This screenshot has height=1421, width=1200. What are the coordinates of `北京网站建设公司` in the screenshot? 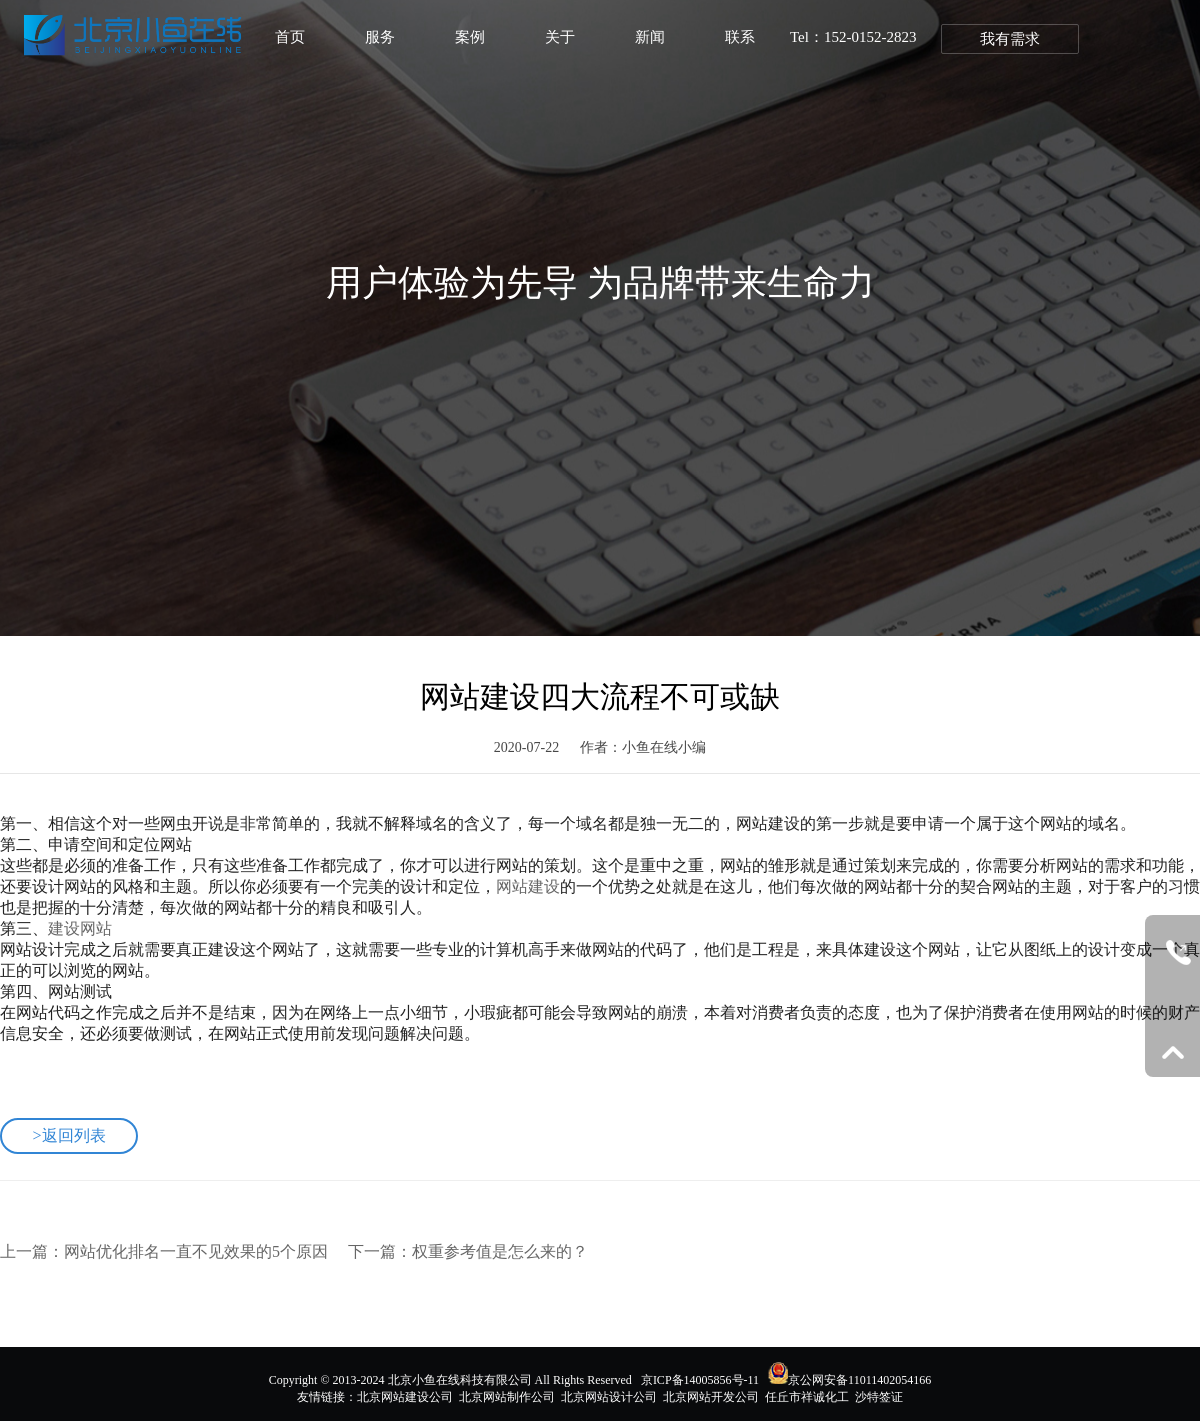 It's located at (405, 1397).